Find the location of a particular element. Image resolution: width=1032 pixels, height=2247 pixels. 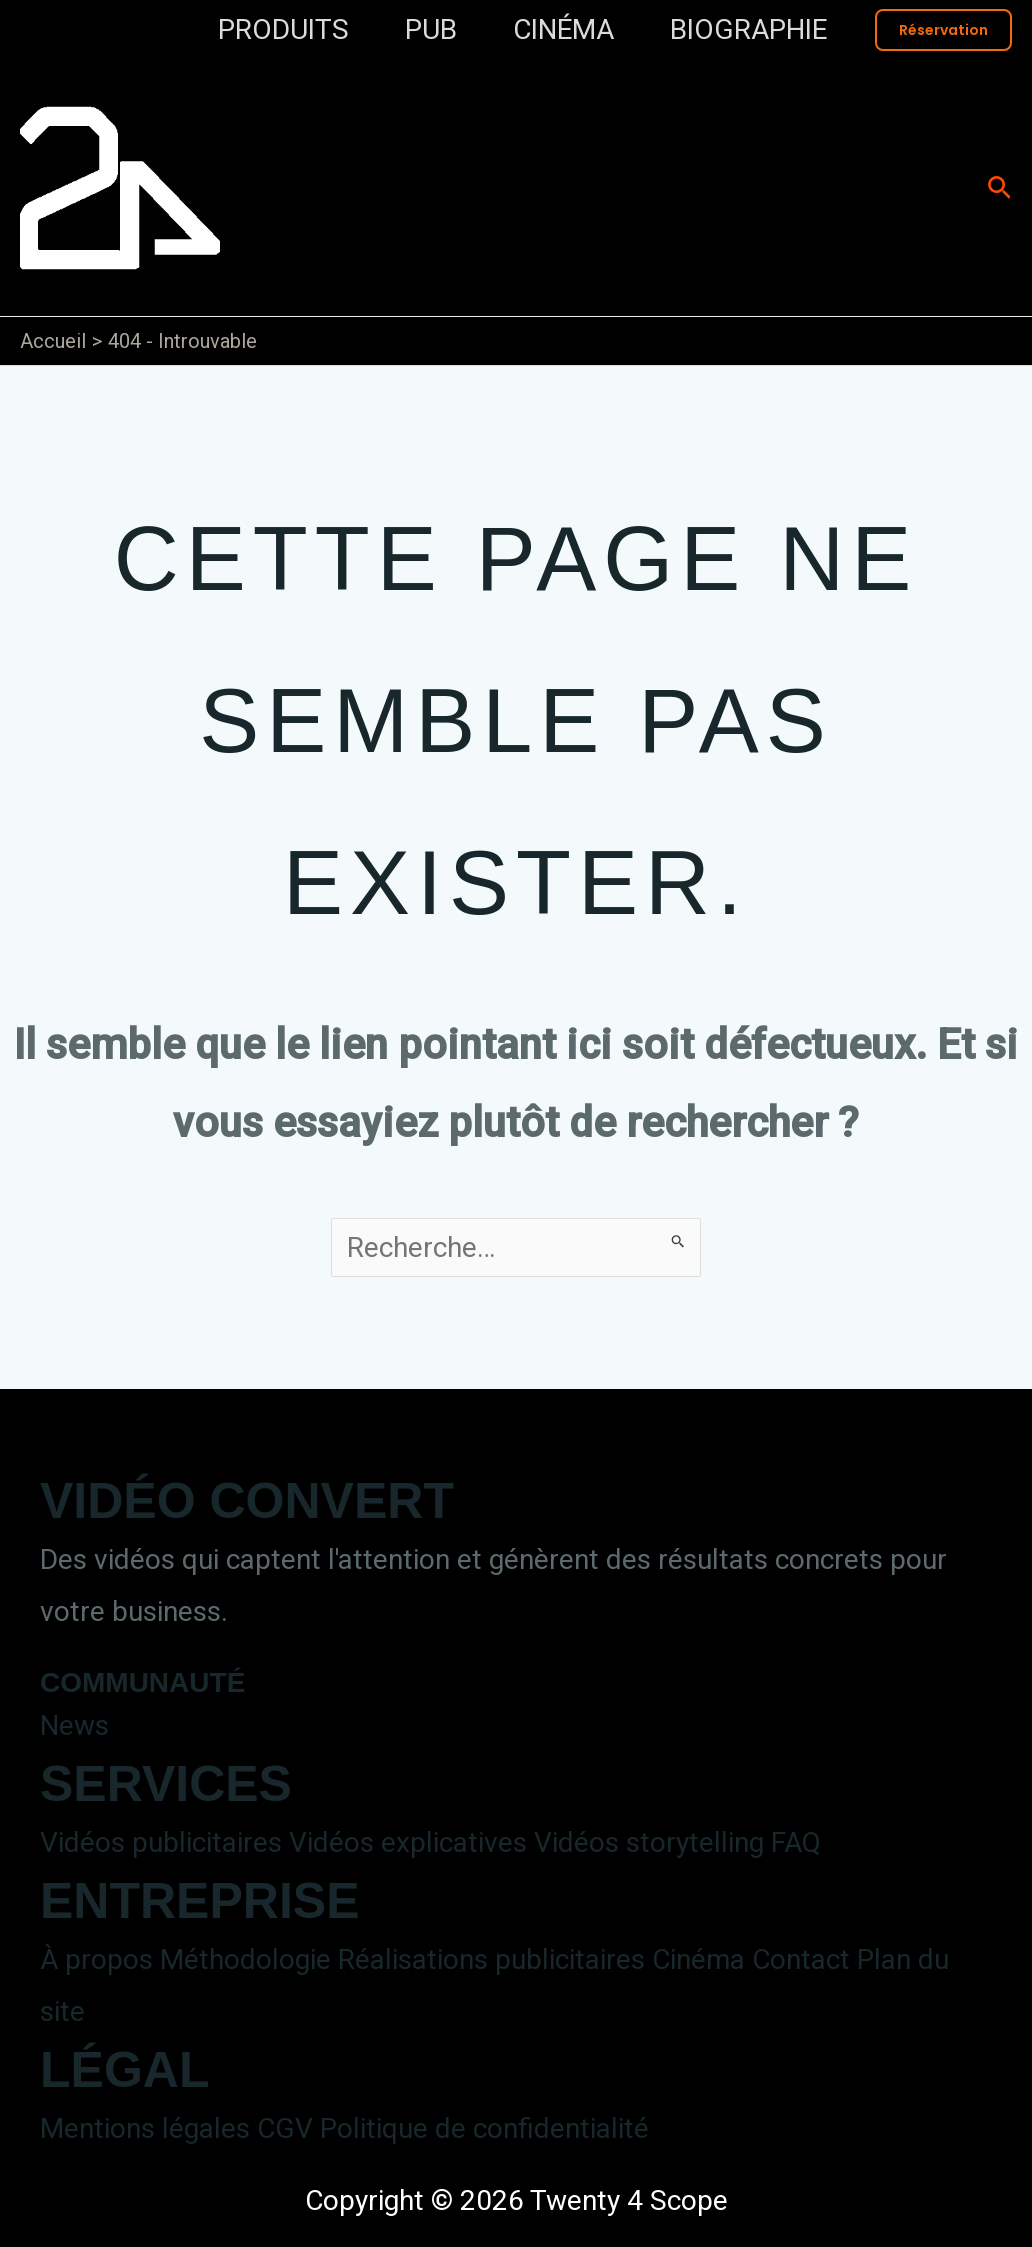

PRODUITS is located at coordinates (283, 29).